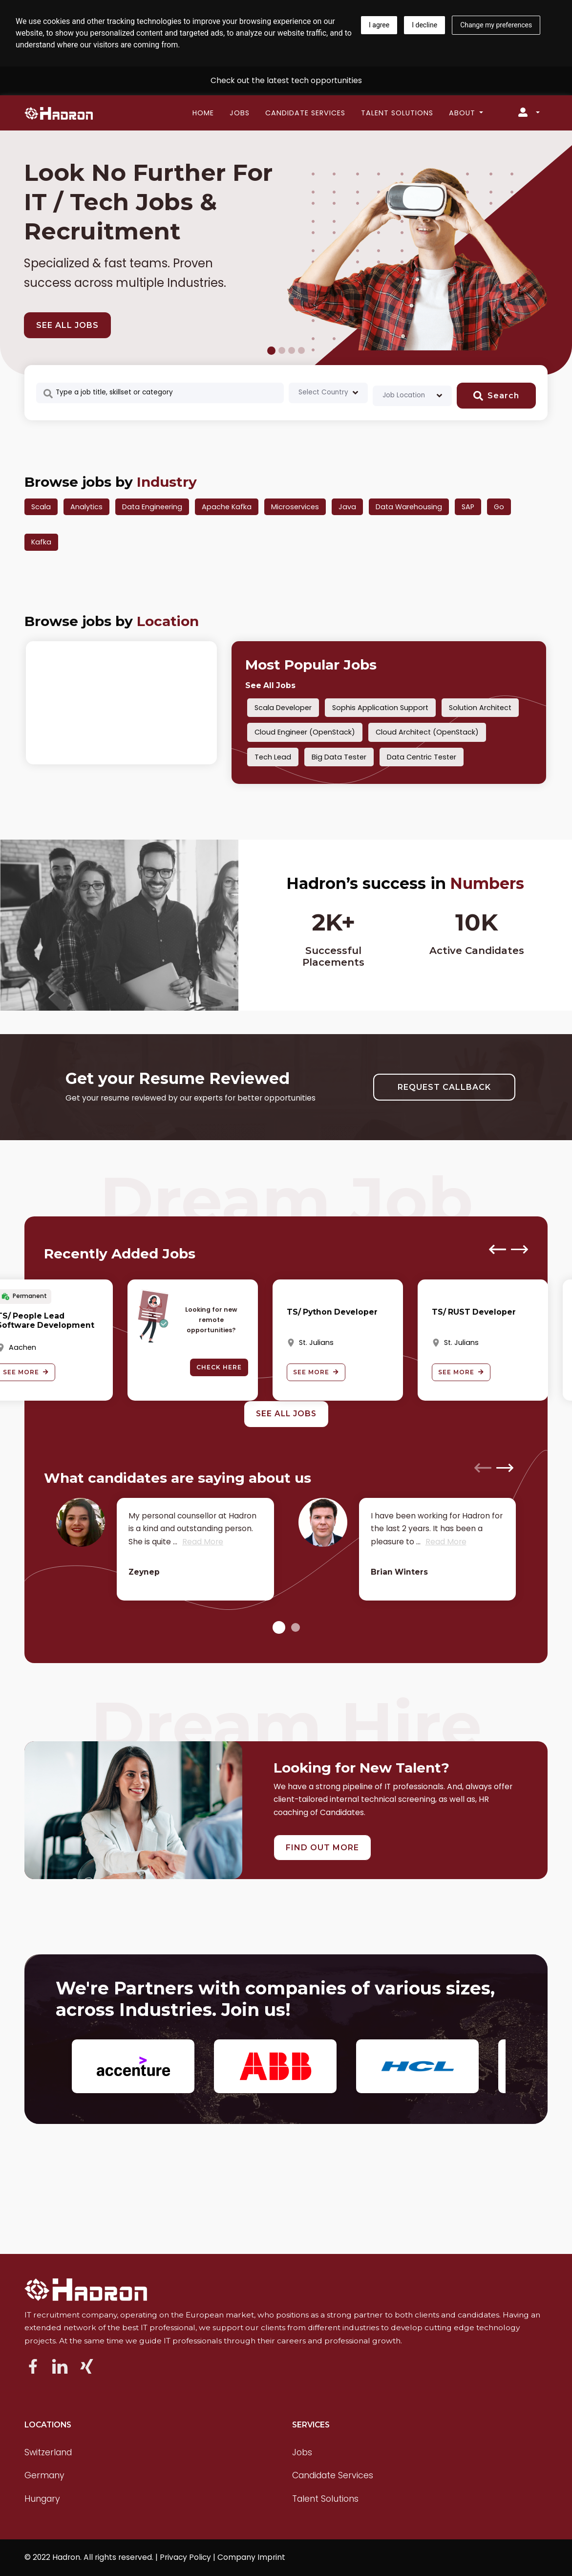 The height and width of the screenshot is (2576, 572). Describe the element at coordinates (219, 1367) in the screenshot. I see `Check here` at that location.